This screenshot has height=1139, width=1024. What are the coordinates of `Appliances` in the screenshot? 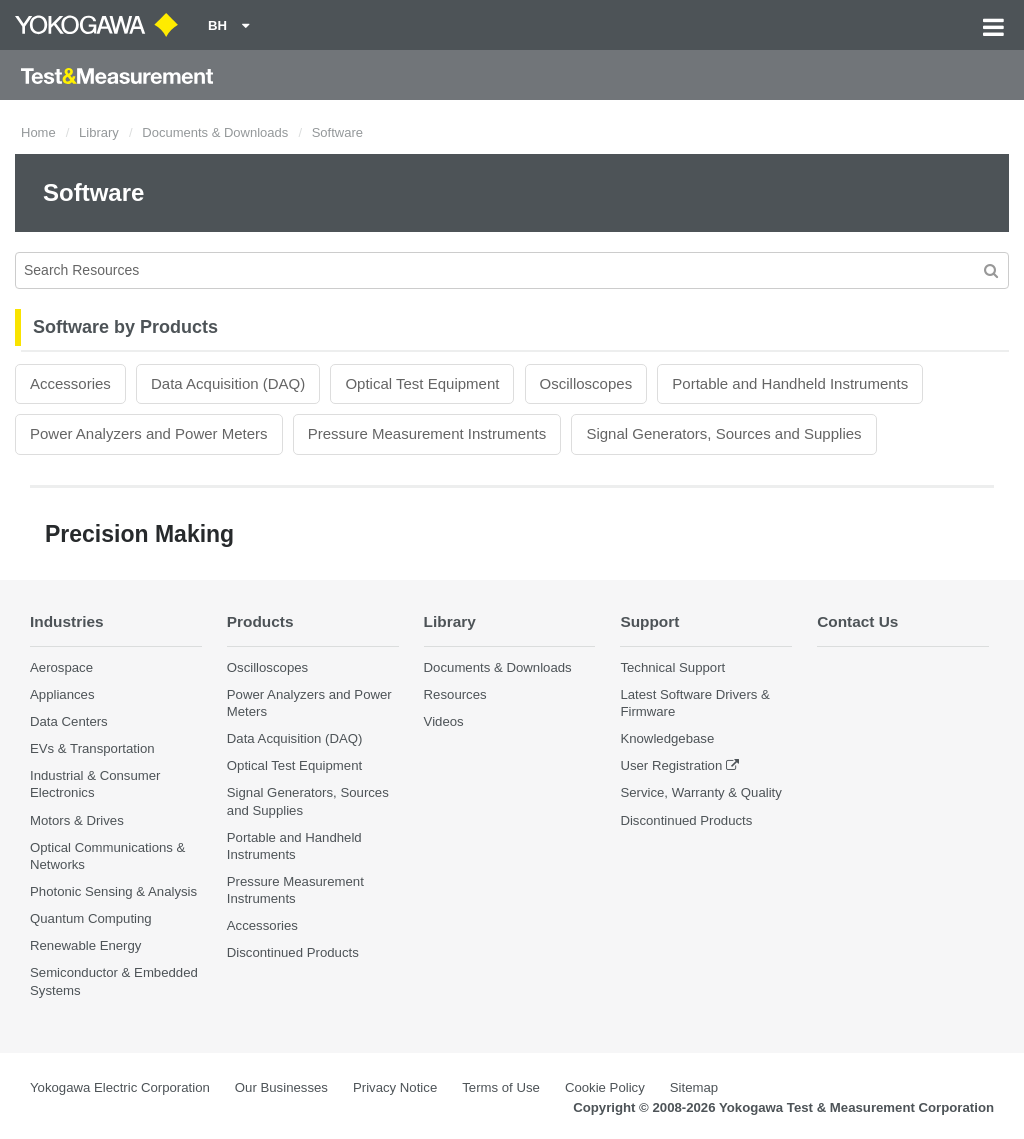 It's located at (62, 694).